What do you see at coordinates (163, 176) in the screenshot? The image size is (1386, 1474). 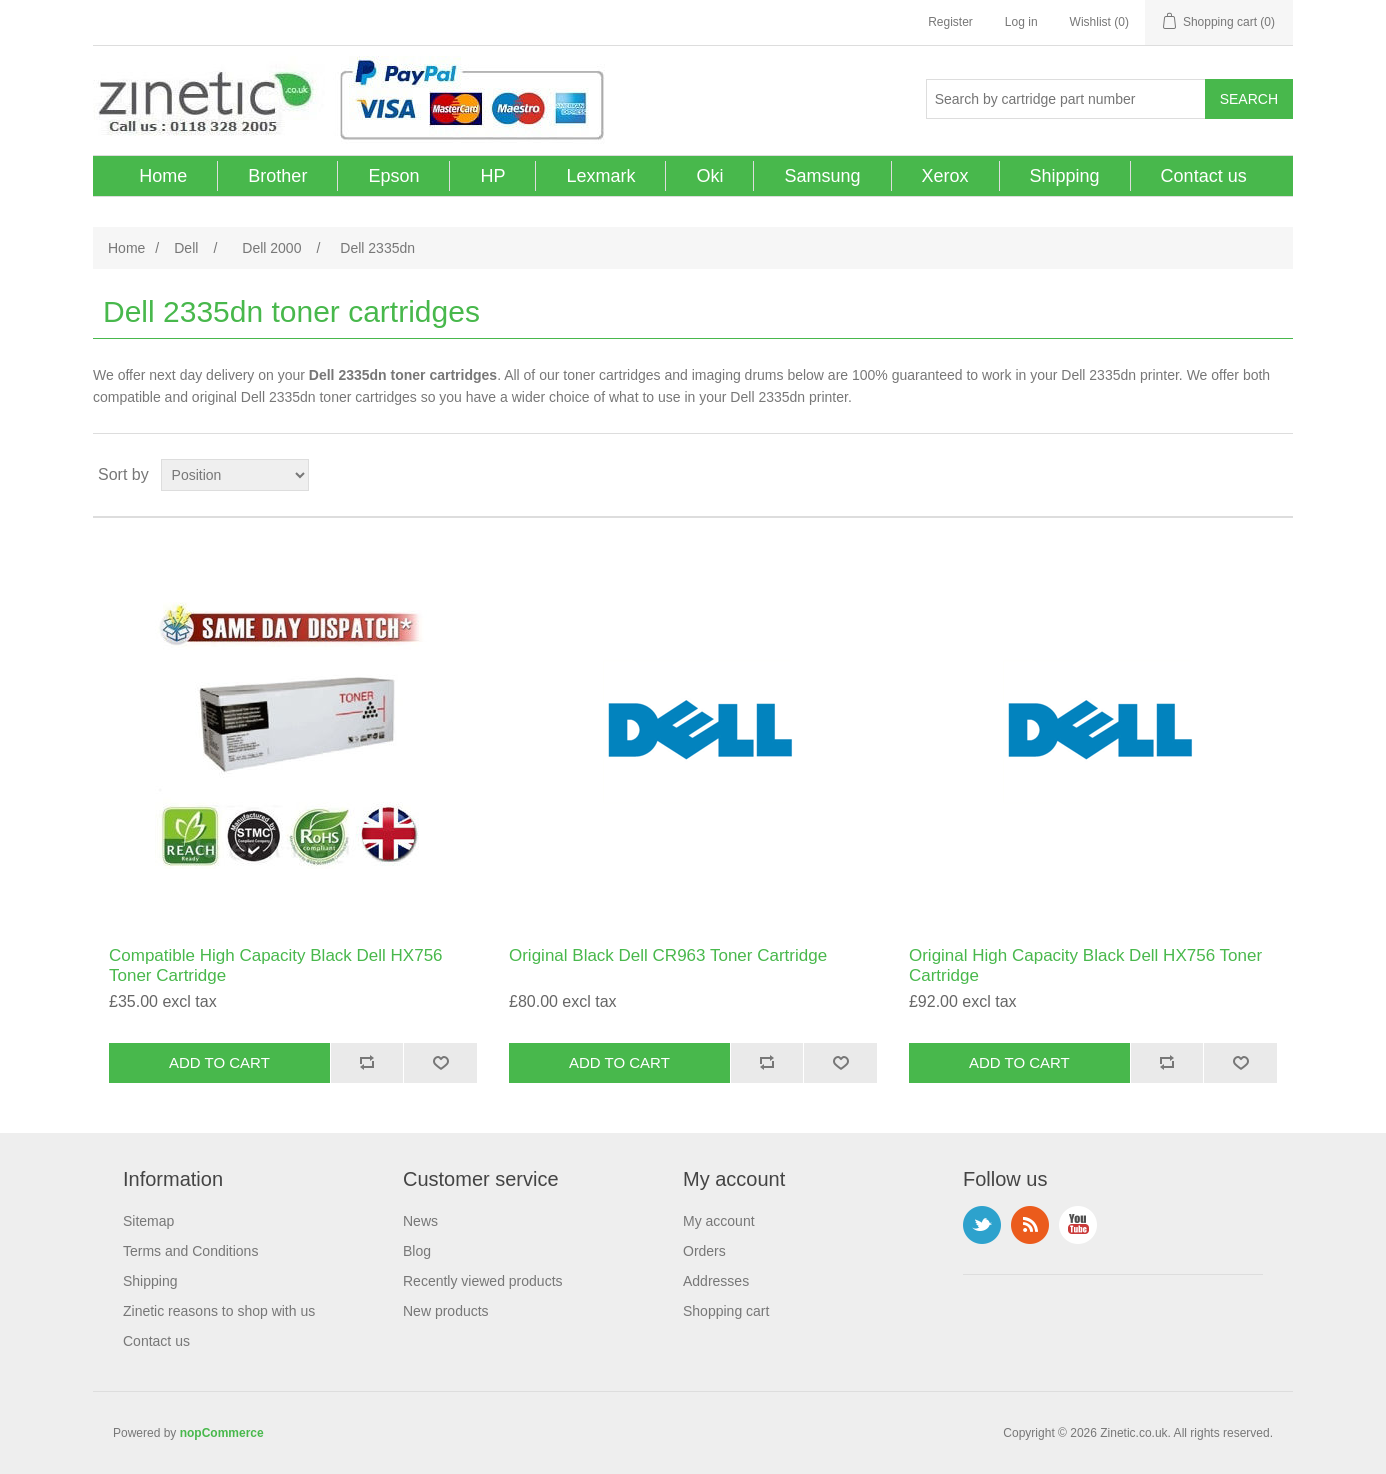 I see `Home` at bounding box center [163, 176].